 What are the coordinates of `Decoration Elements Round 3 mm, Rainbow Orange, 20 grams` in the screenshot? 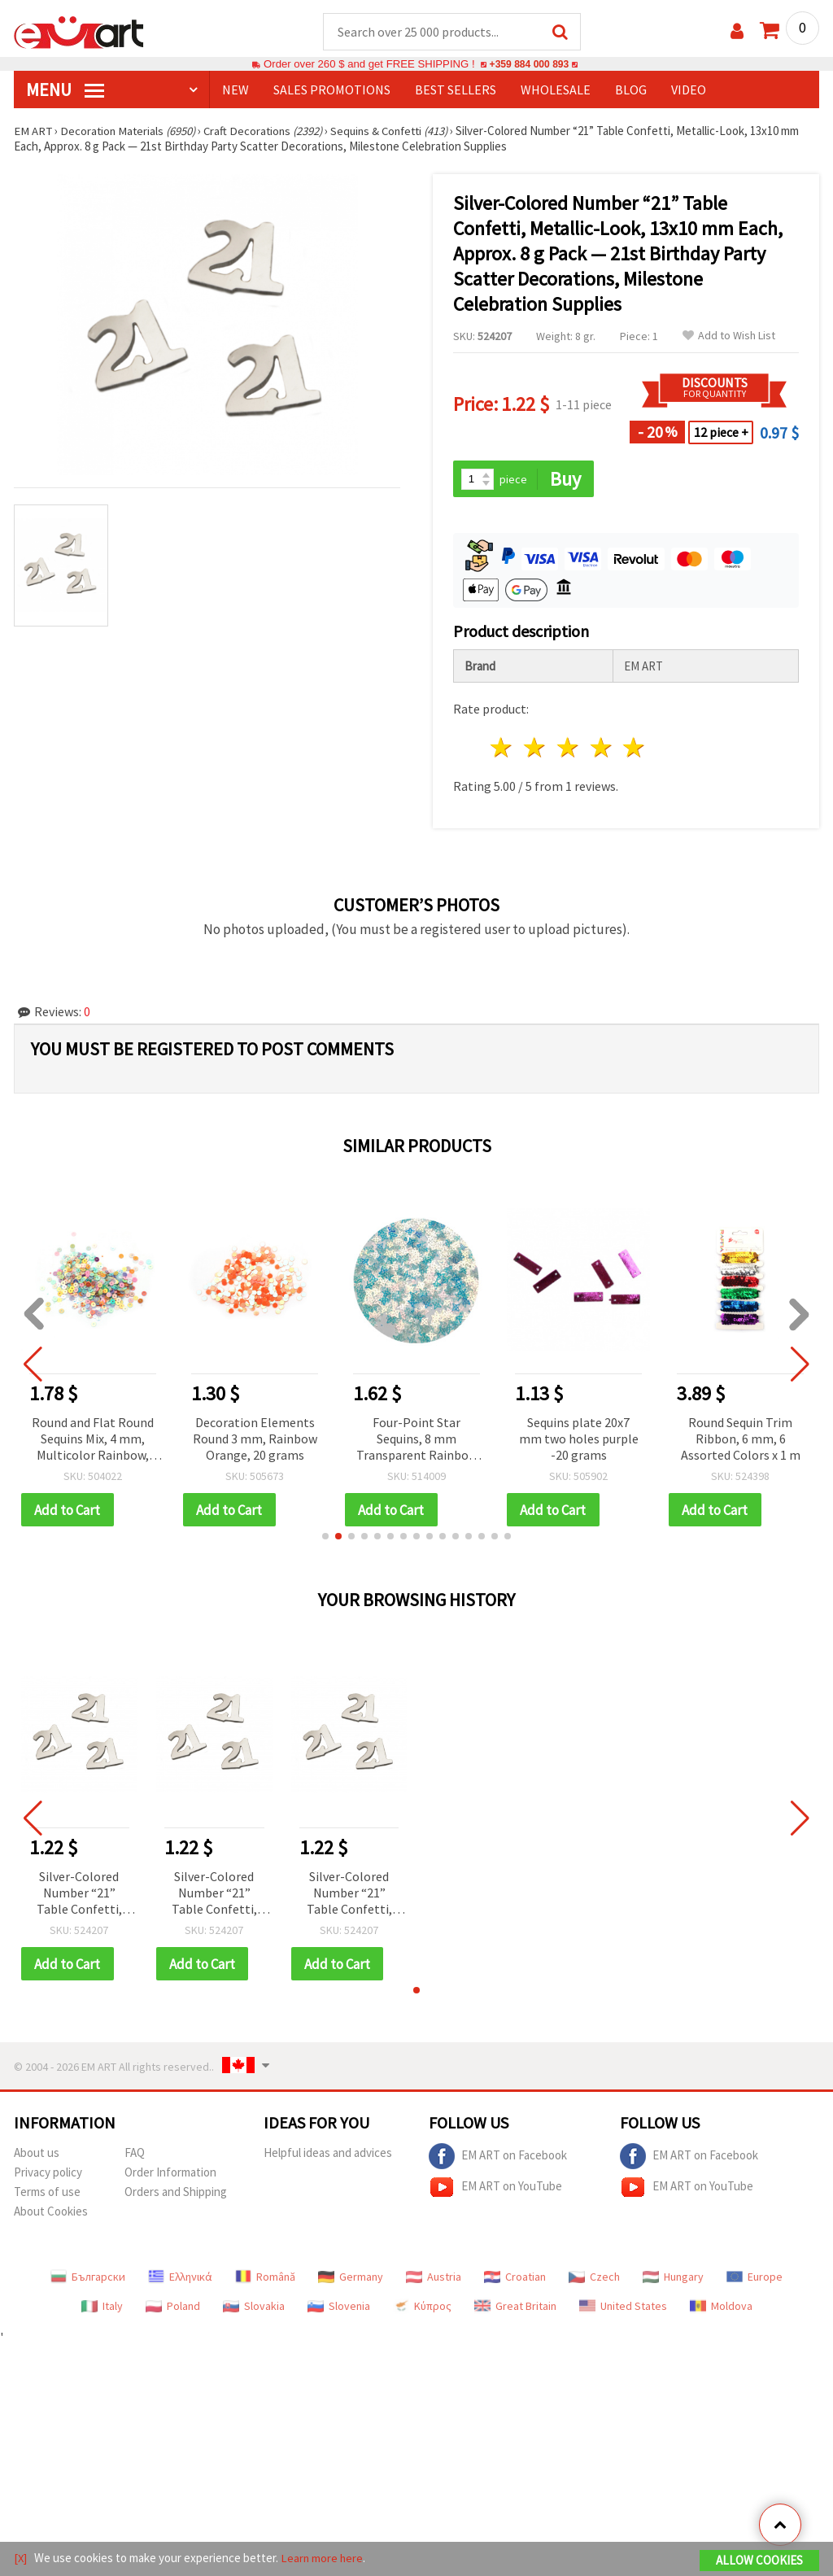 It's located at (257, 1439).